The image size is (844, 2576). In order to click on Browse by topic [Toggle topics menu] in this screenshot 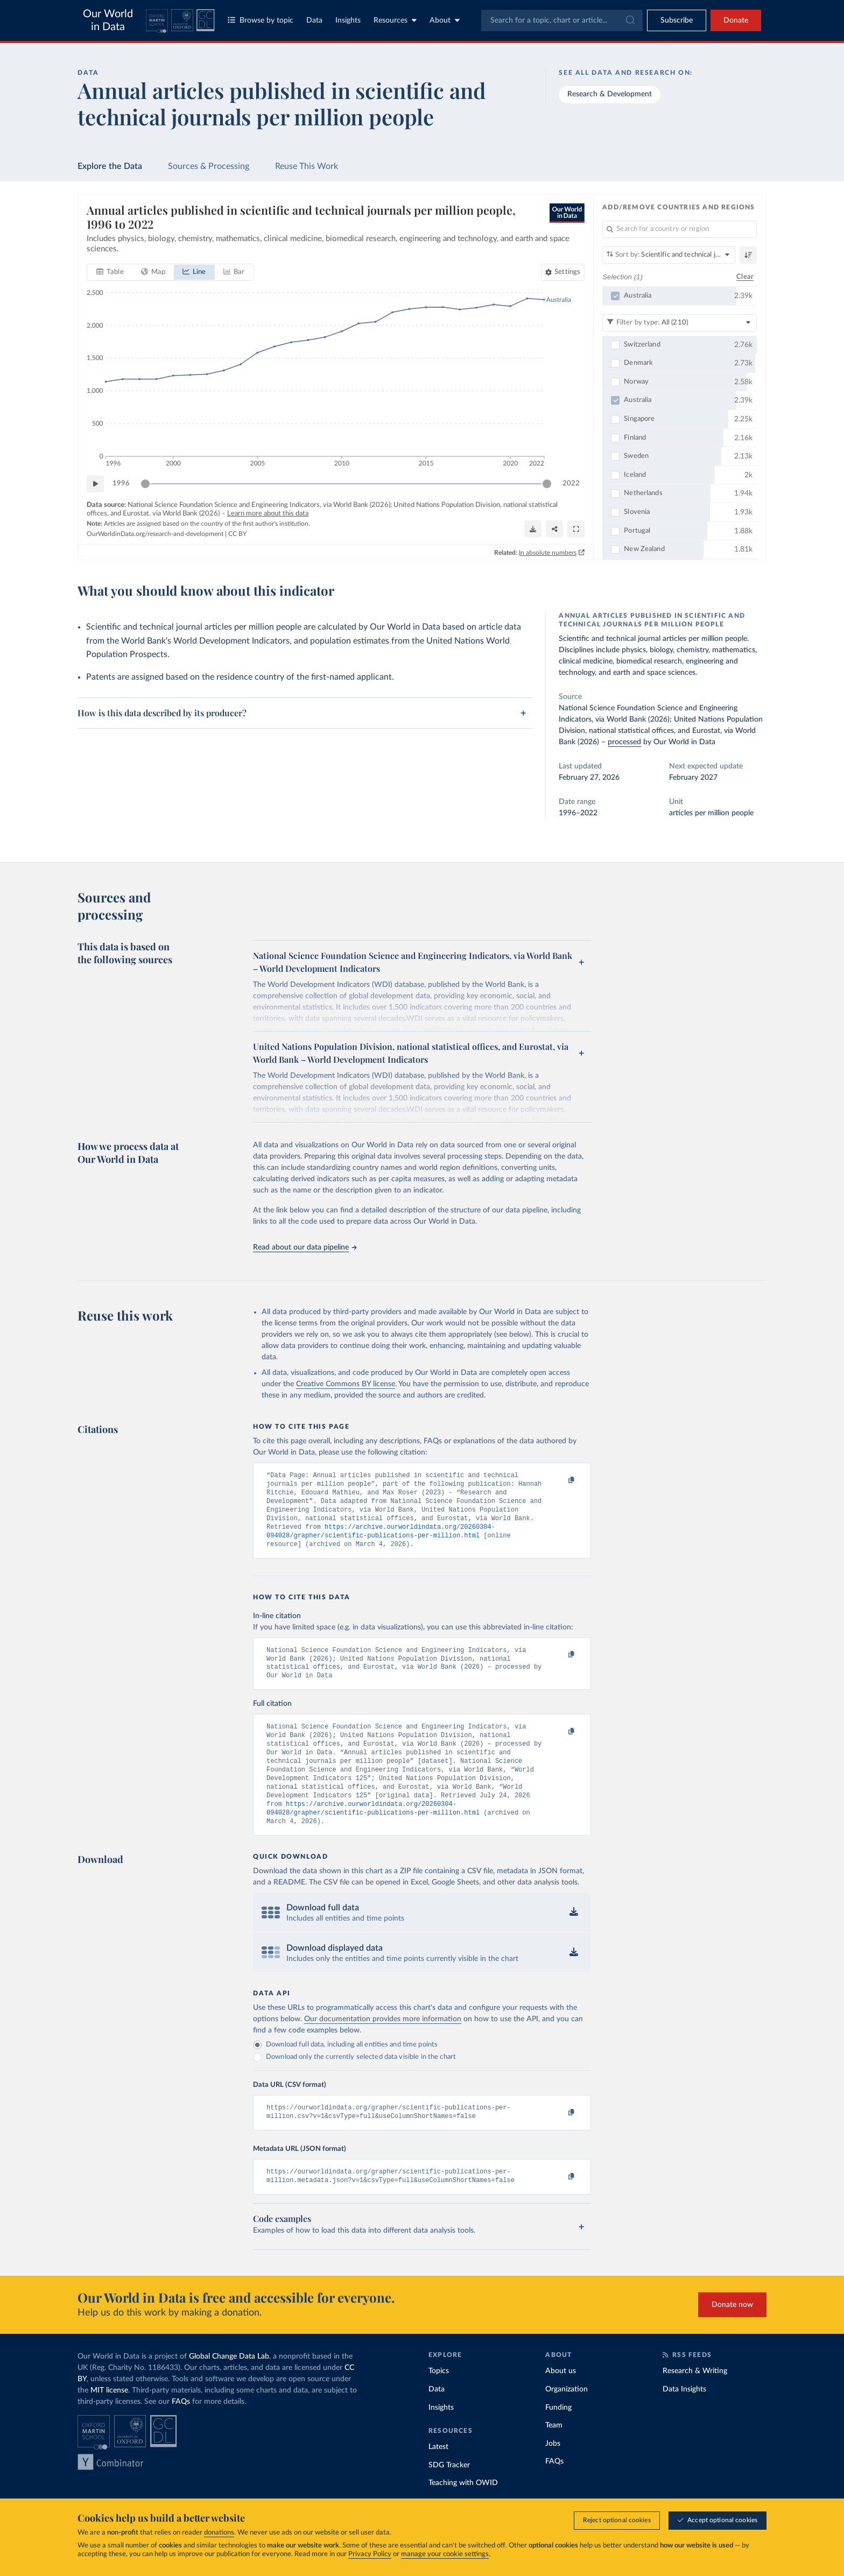, I will do `click(260, 20)`.